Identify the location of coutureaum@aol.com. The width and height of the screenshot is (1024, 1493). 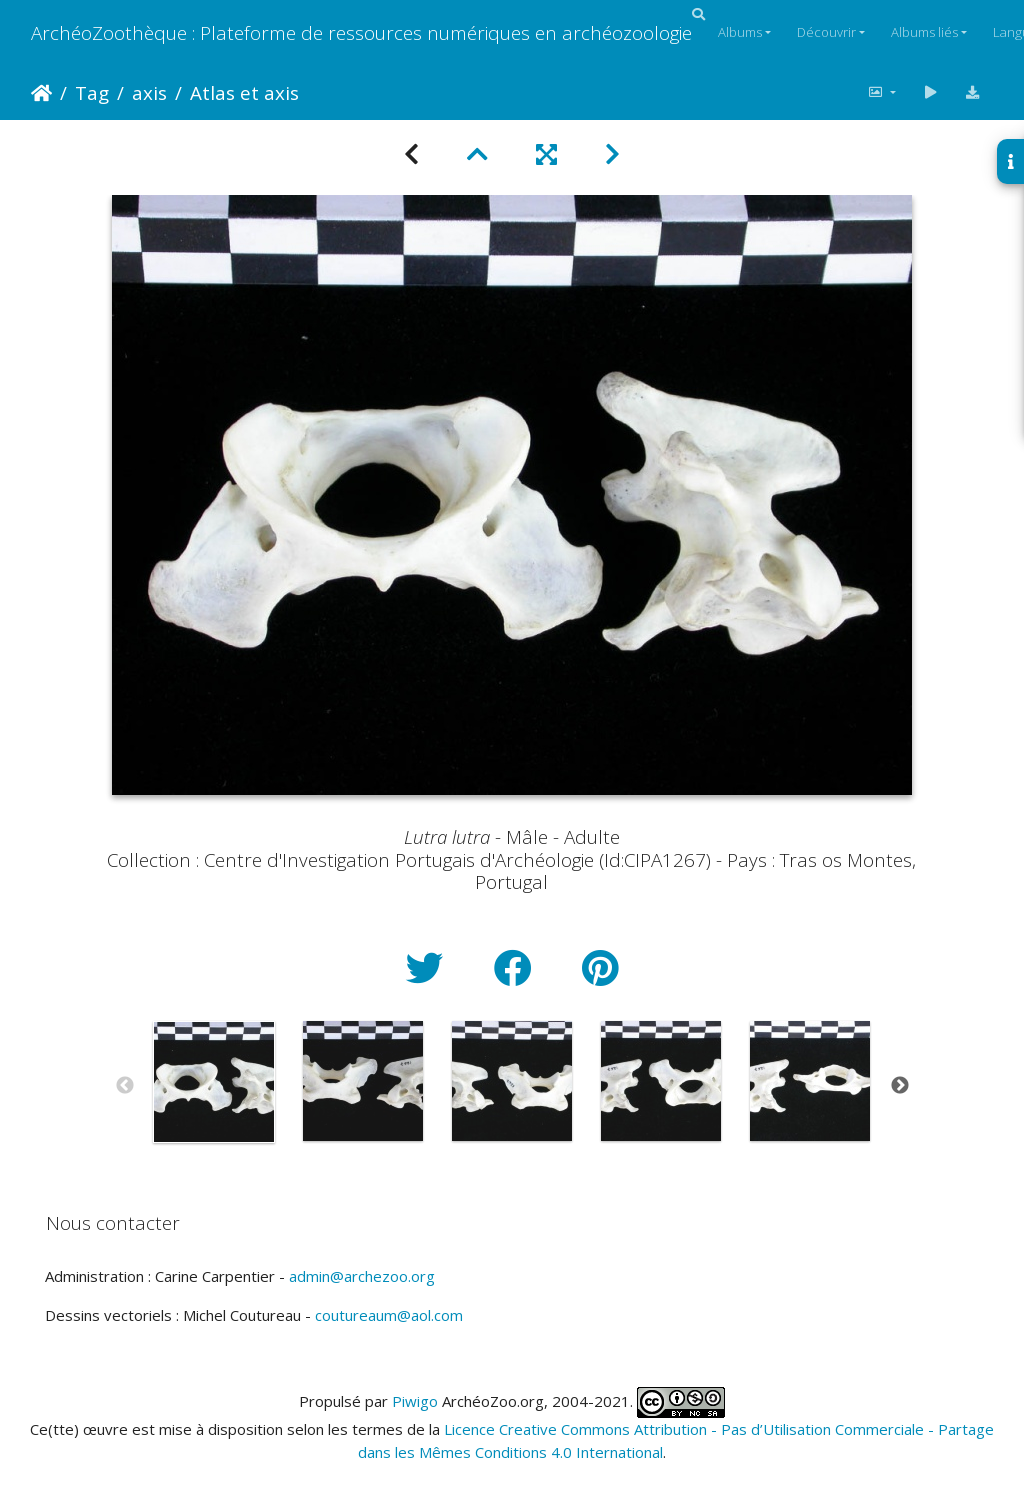
(389, 1315).